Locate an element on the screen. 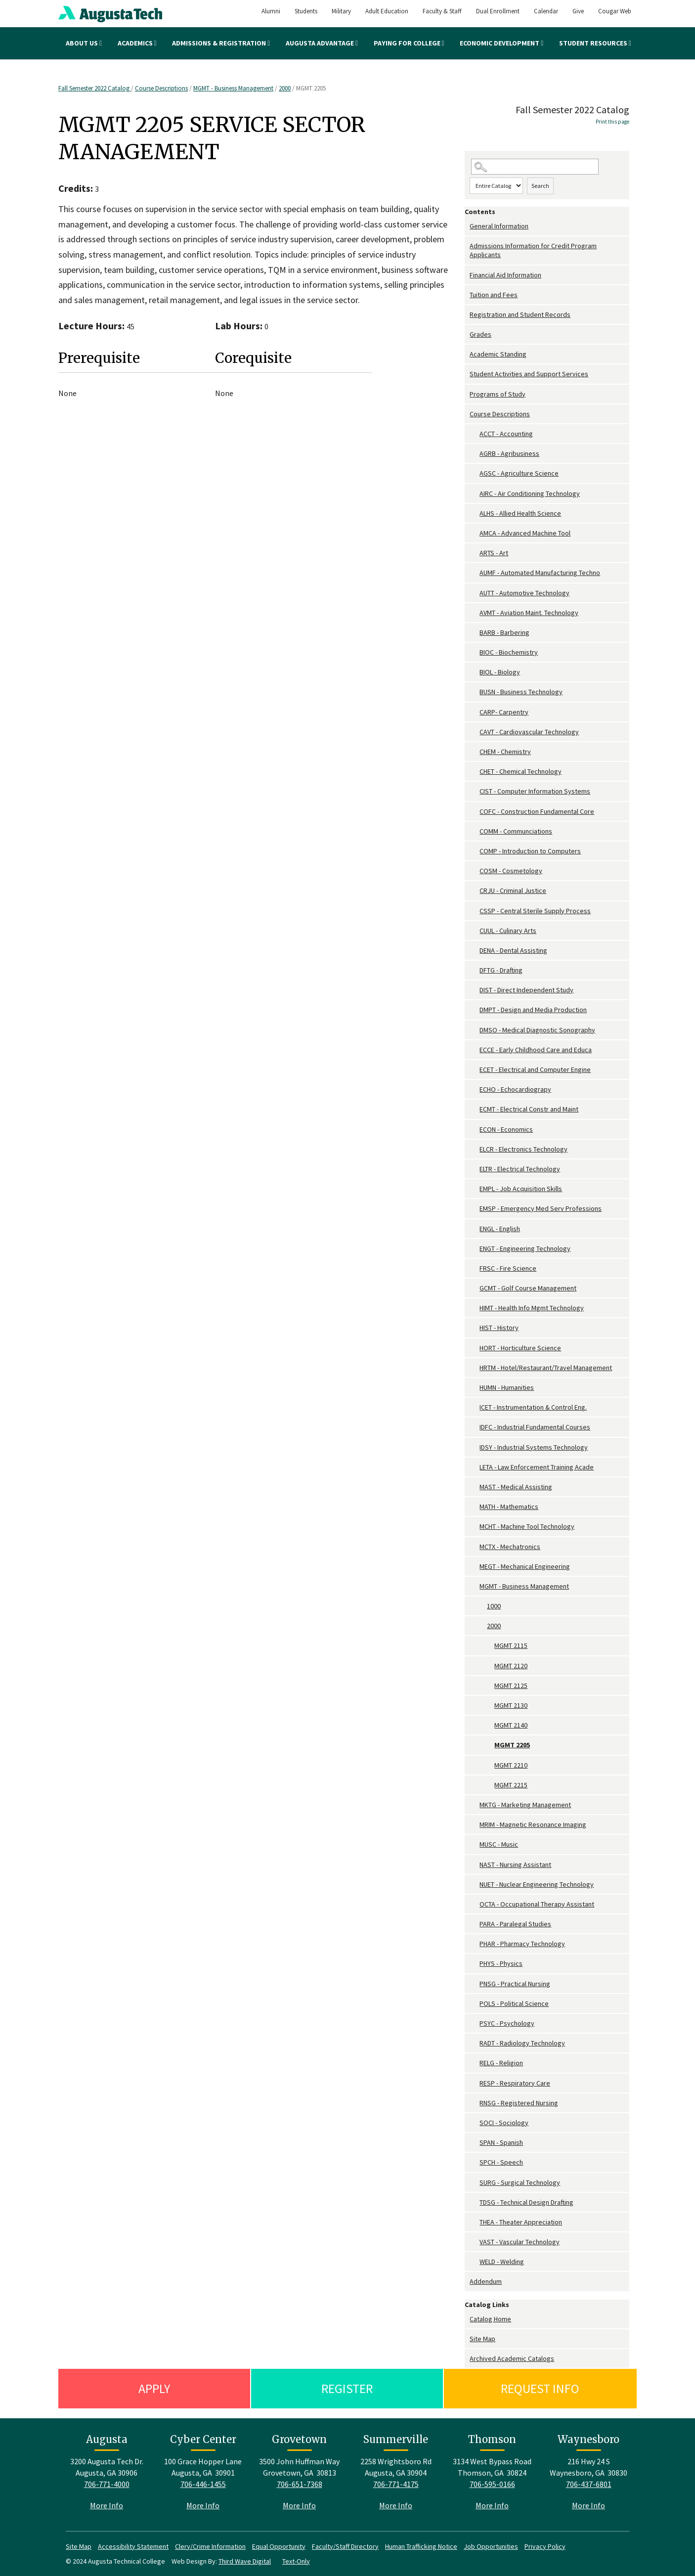 Image resolution: width=695 pixels, height=2576 pixels. EMSP - Emergency Med Serv Professions is located at coordinates (540, 1208).